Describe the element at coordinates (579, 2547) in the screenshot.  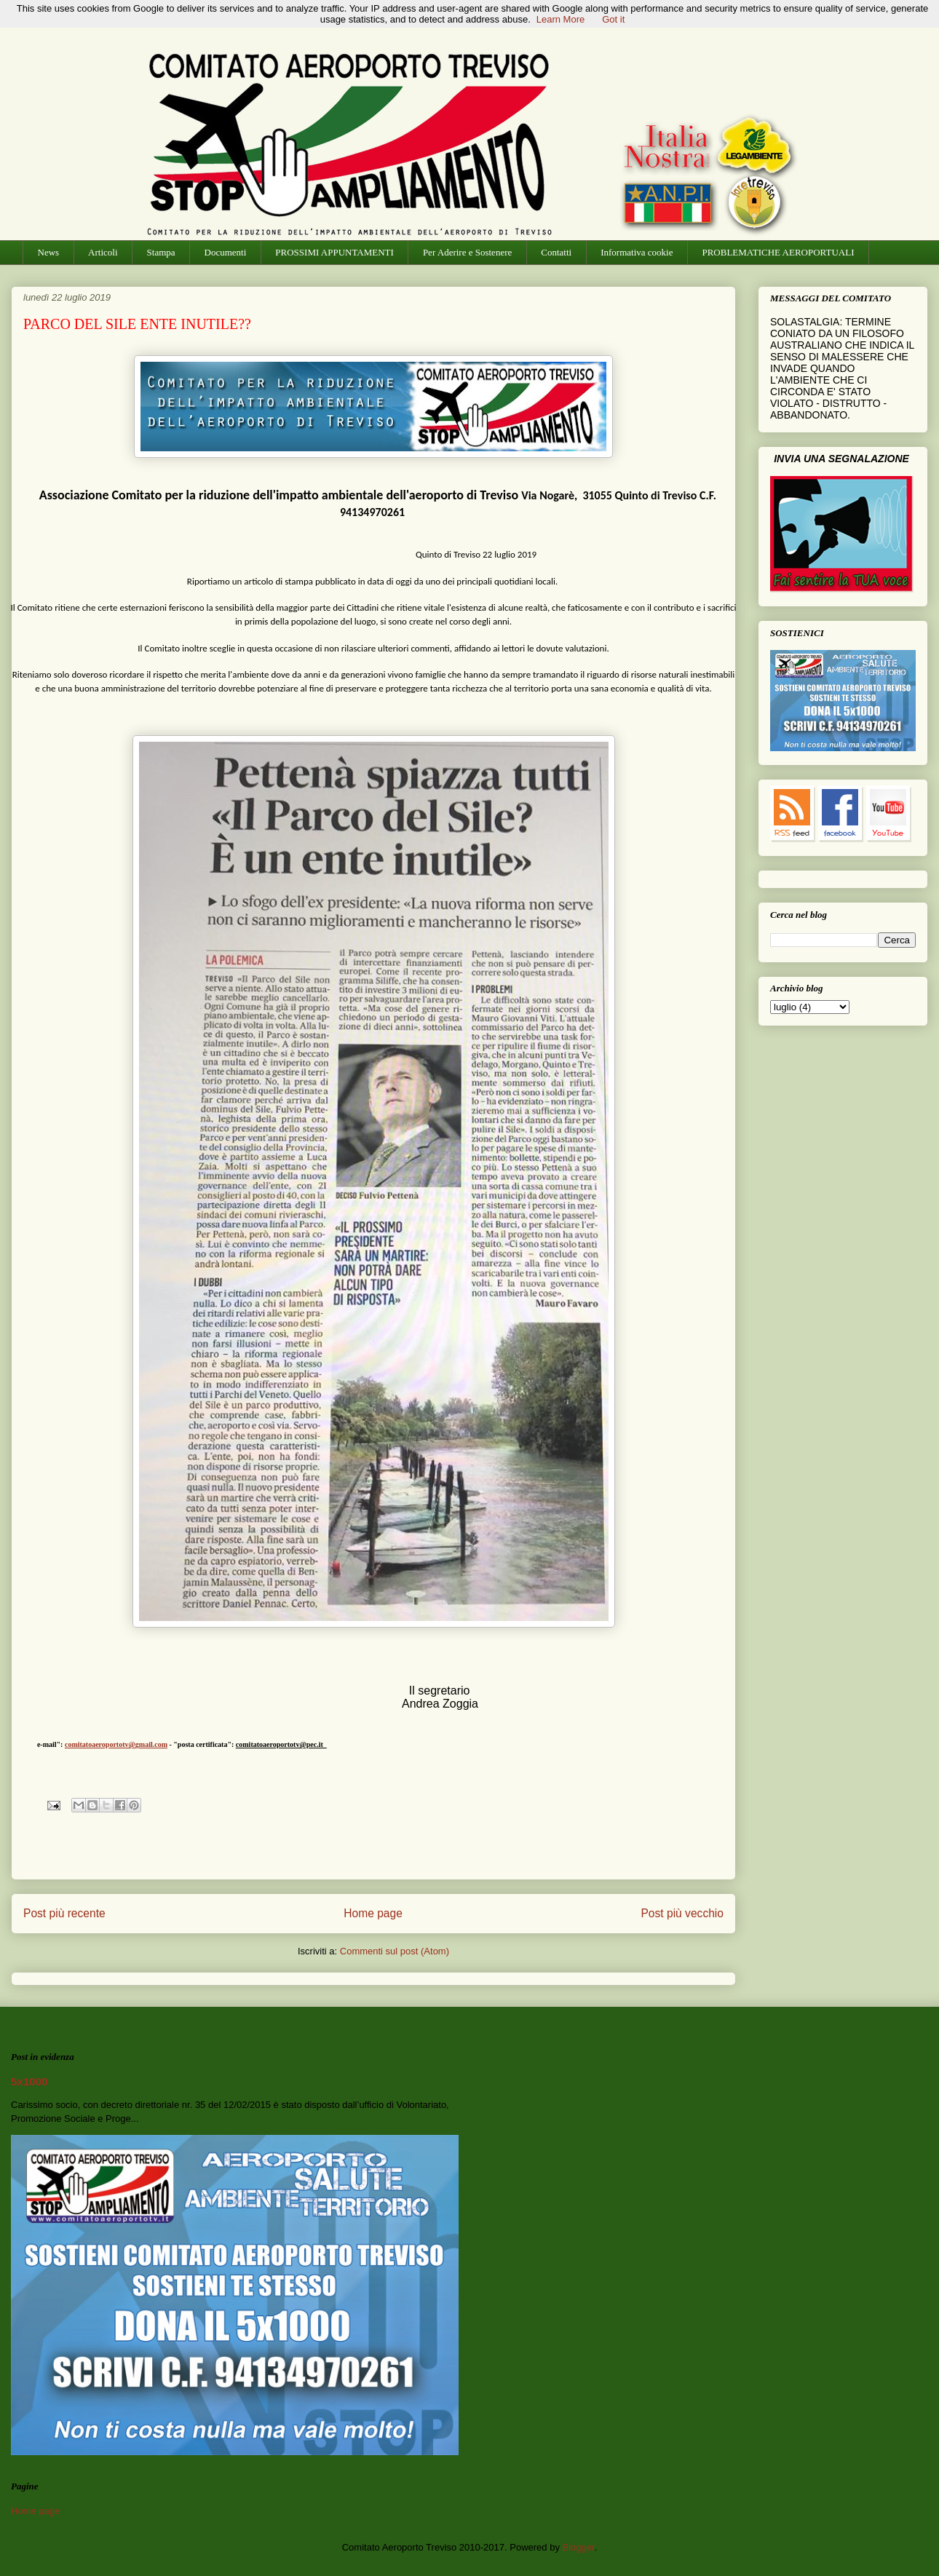
I see `Blogger` at that location.